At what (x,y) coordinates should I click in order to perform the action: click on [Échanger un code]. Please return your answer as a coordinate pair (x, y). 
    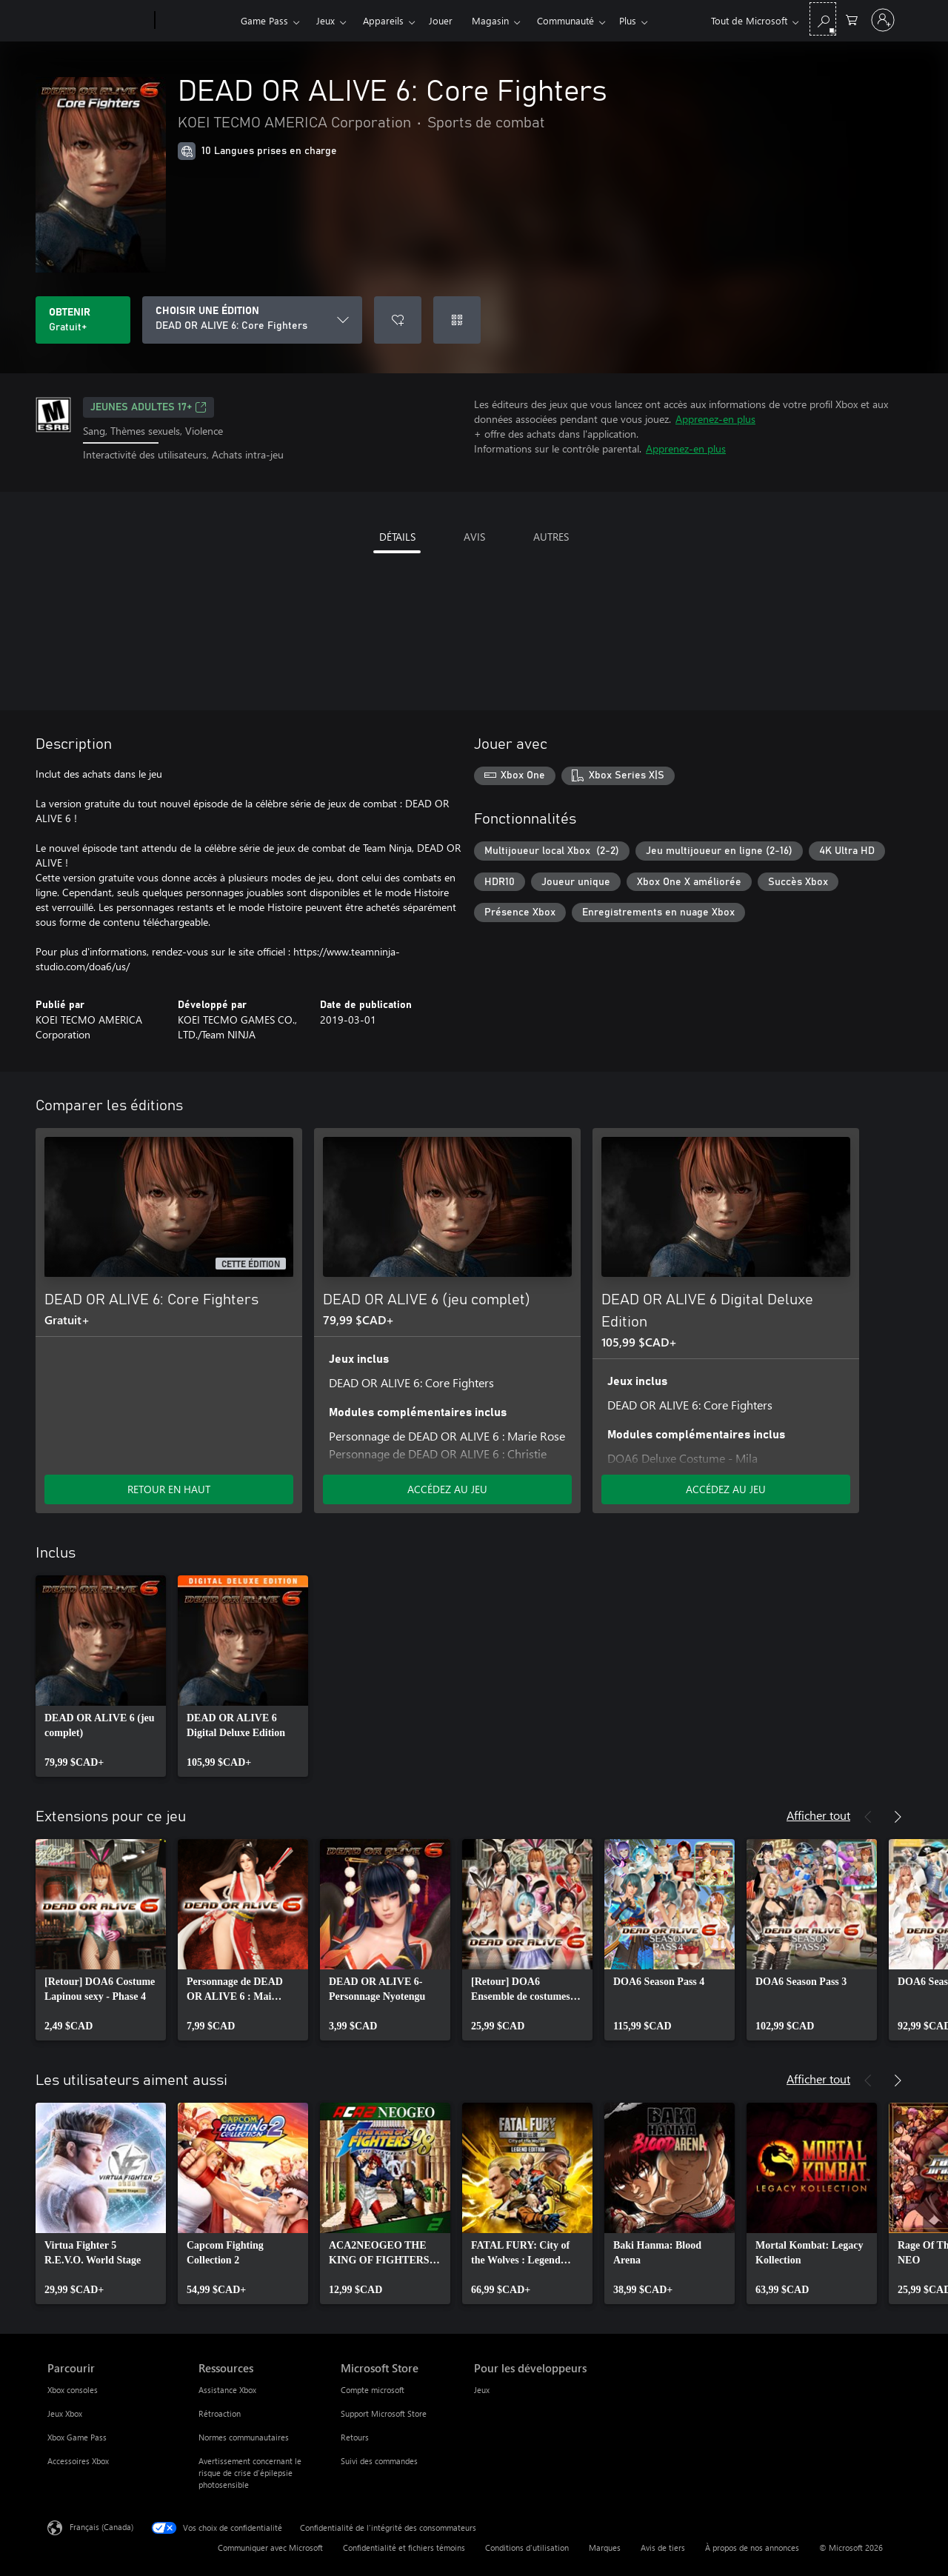
    Looking at the image, I should click on (457, 320).